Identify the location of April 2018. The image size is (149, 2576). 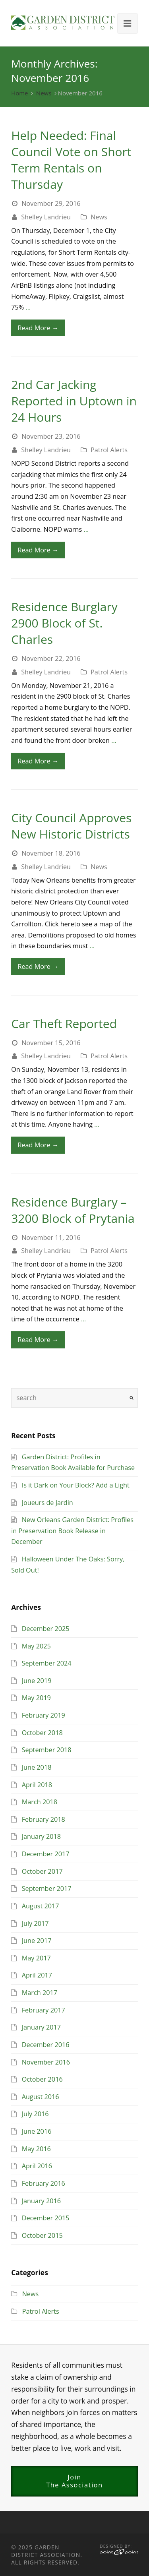
(37, 1784).